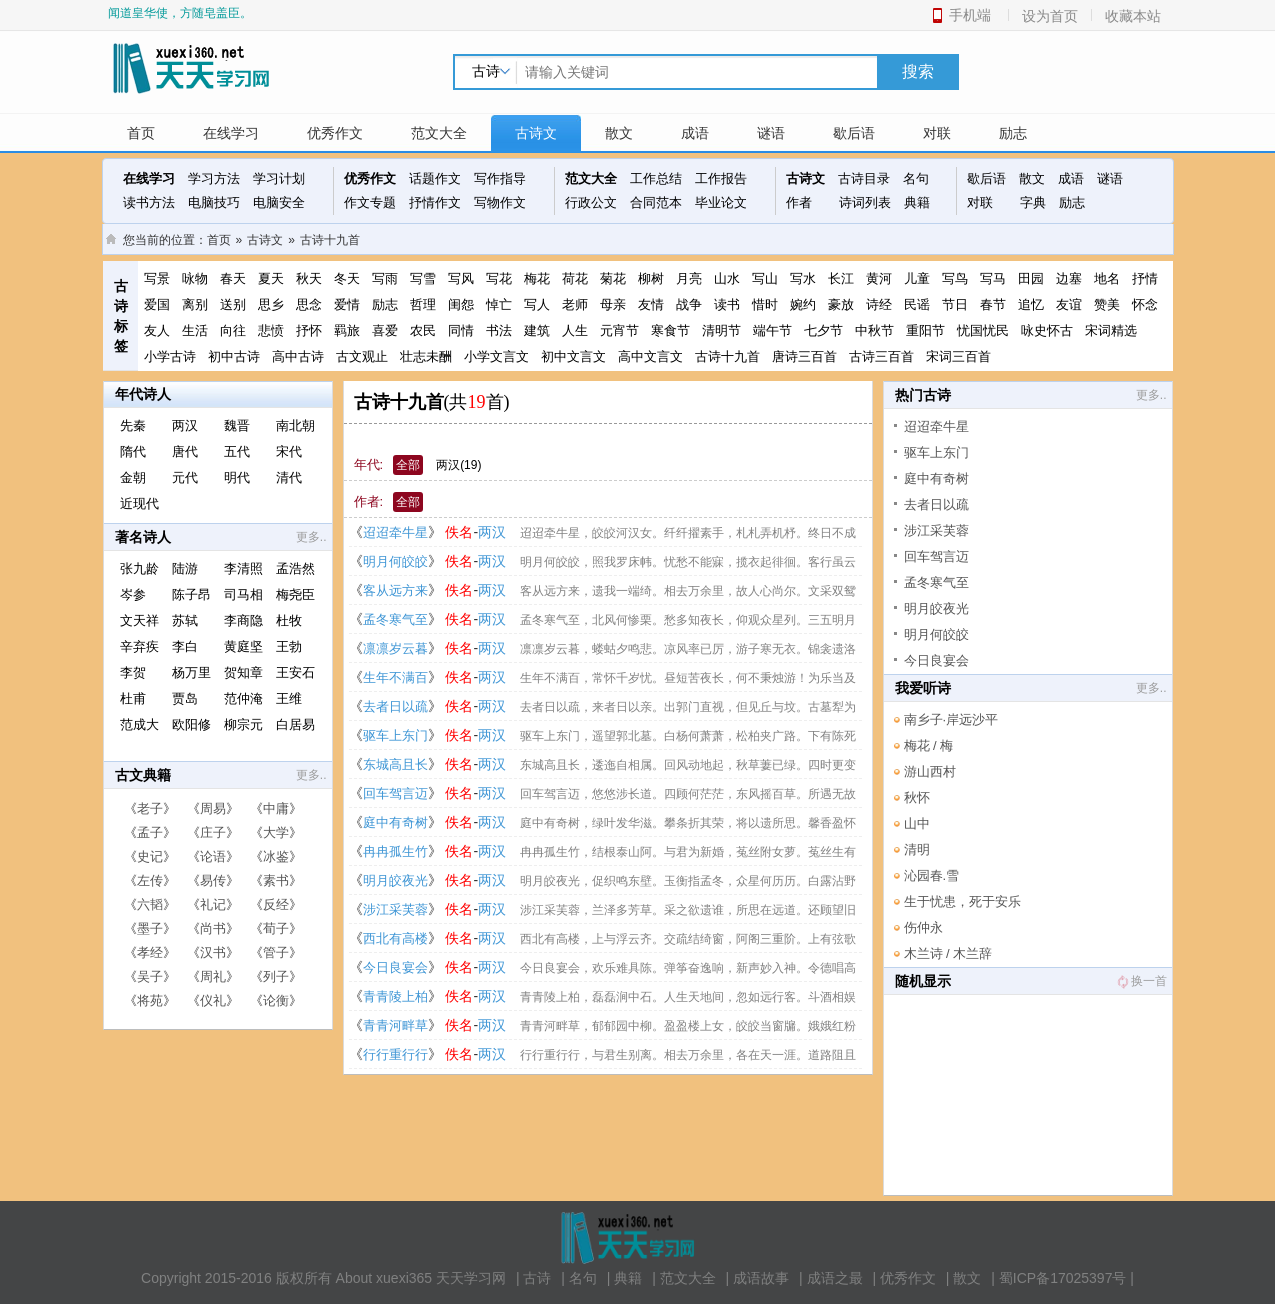 This screenshot has width=1275, height=1304. I want to click on 初中文言文, so click(573, 356).